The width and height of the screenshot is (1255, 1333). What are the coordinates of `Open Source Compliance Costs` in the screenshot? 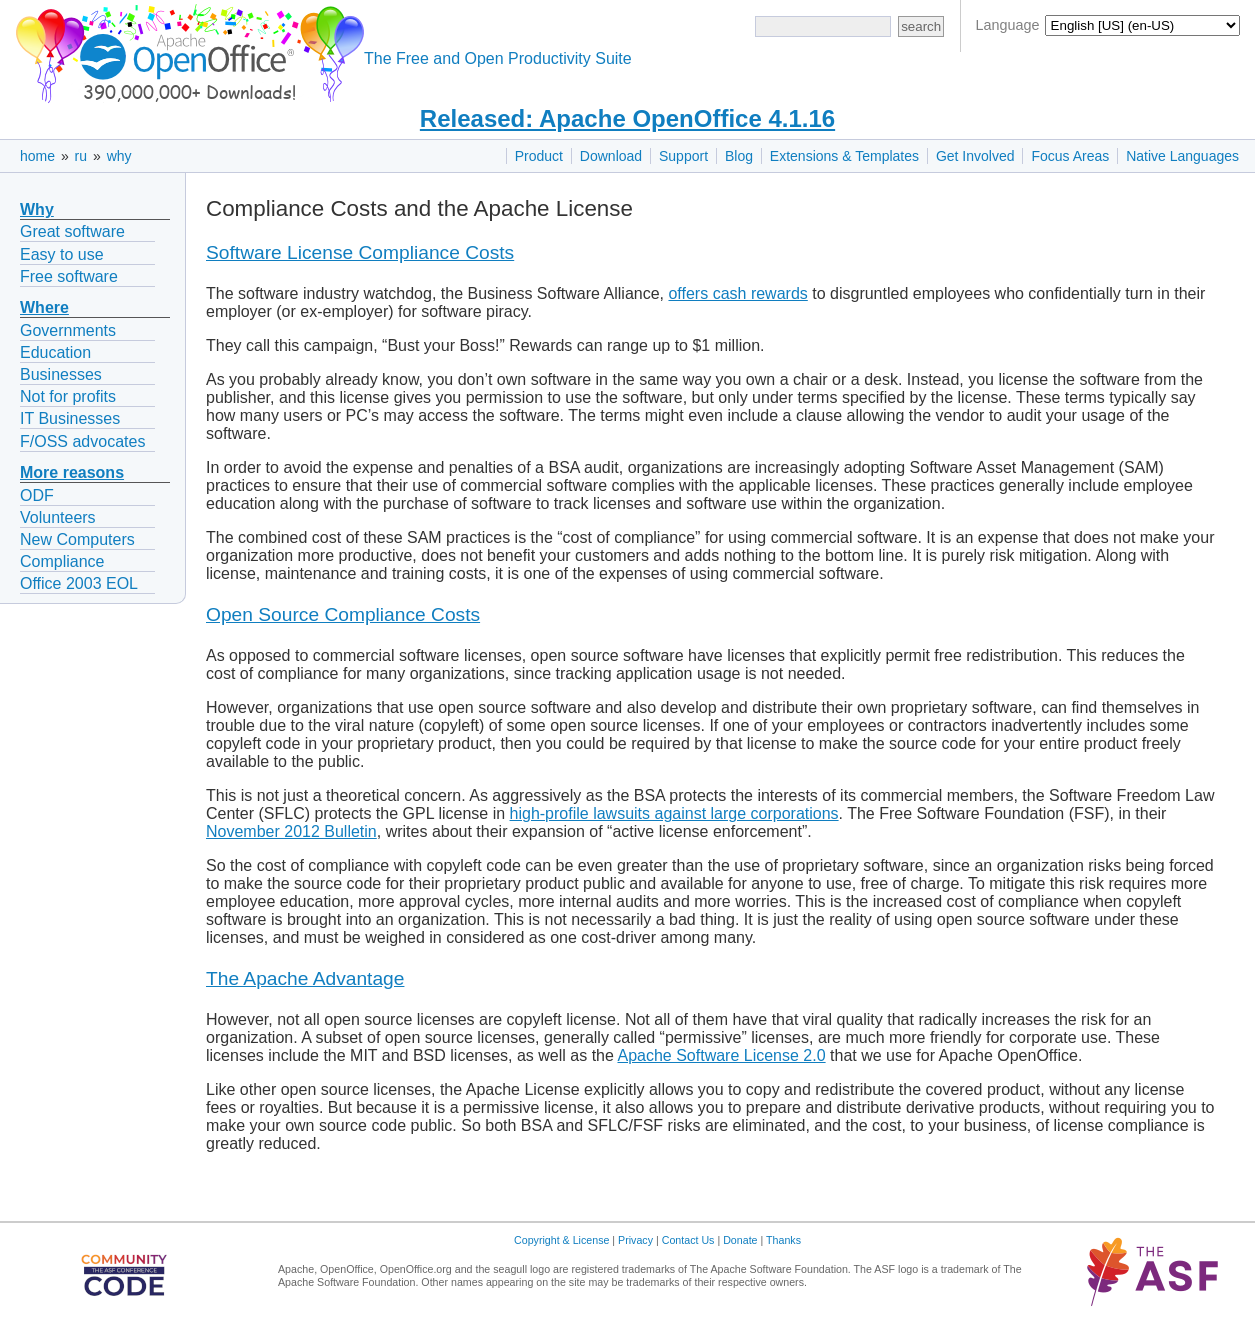 It's located at (343, 614).